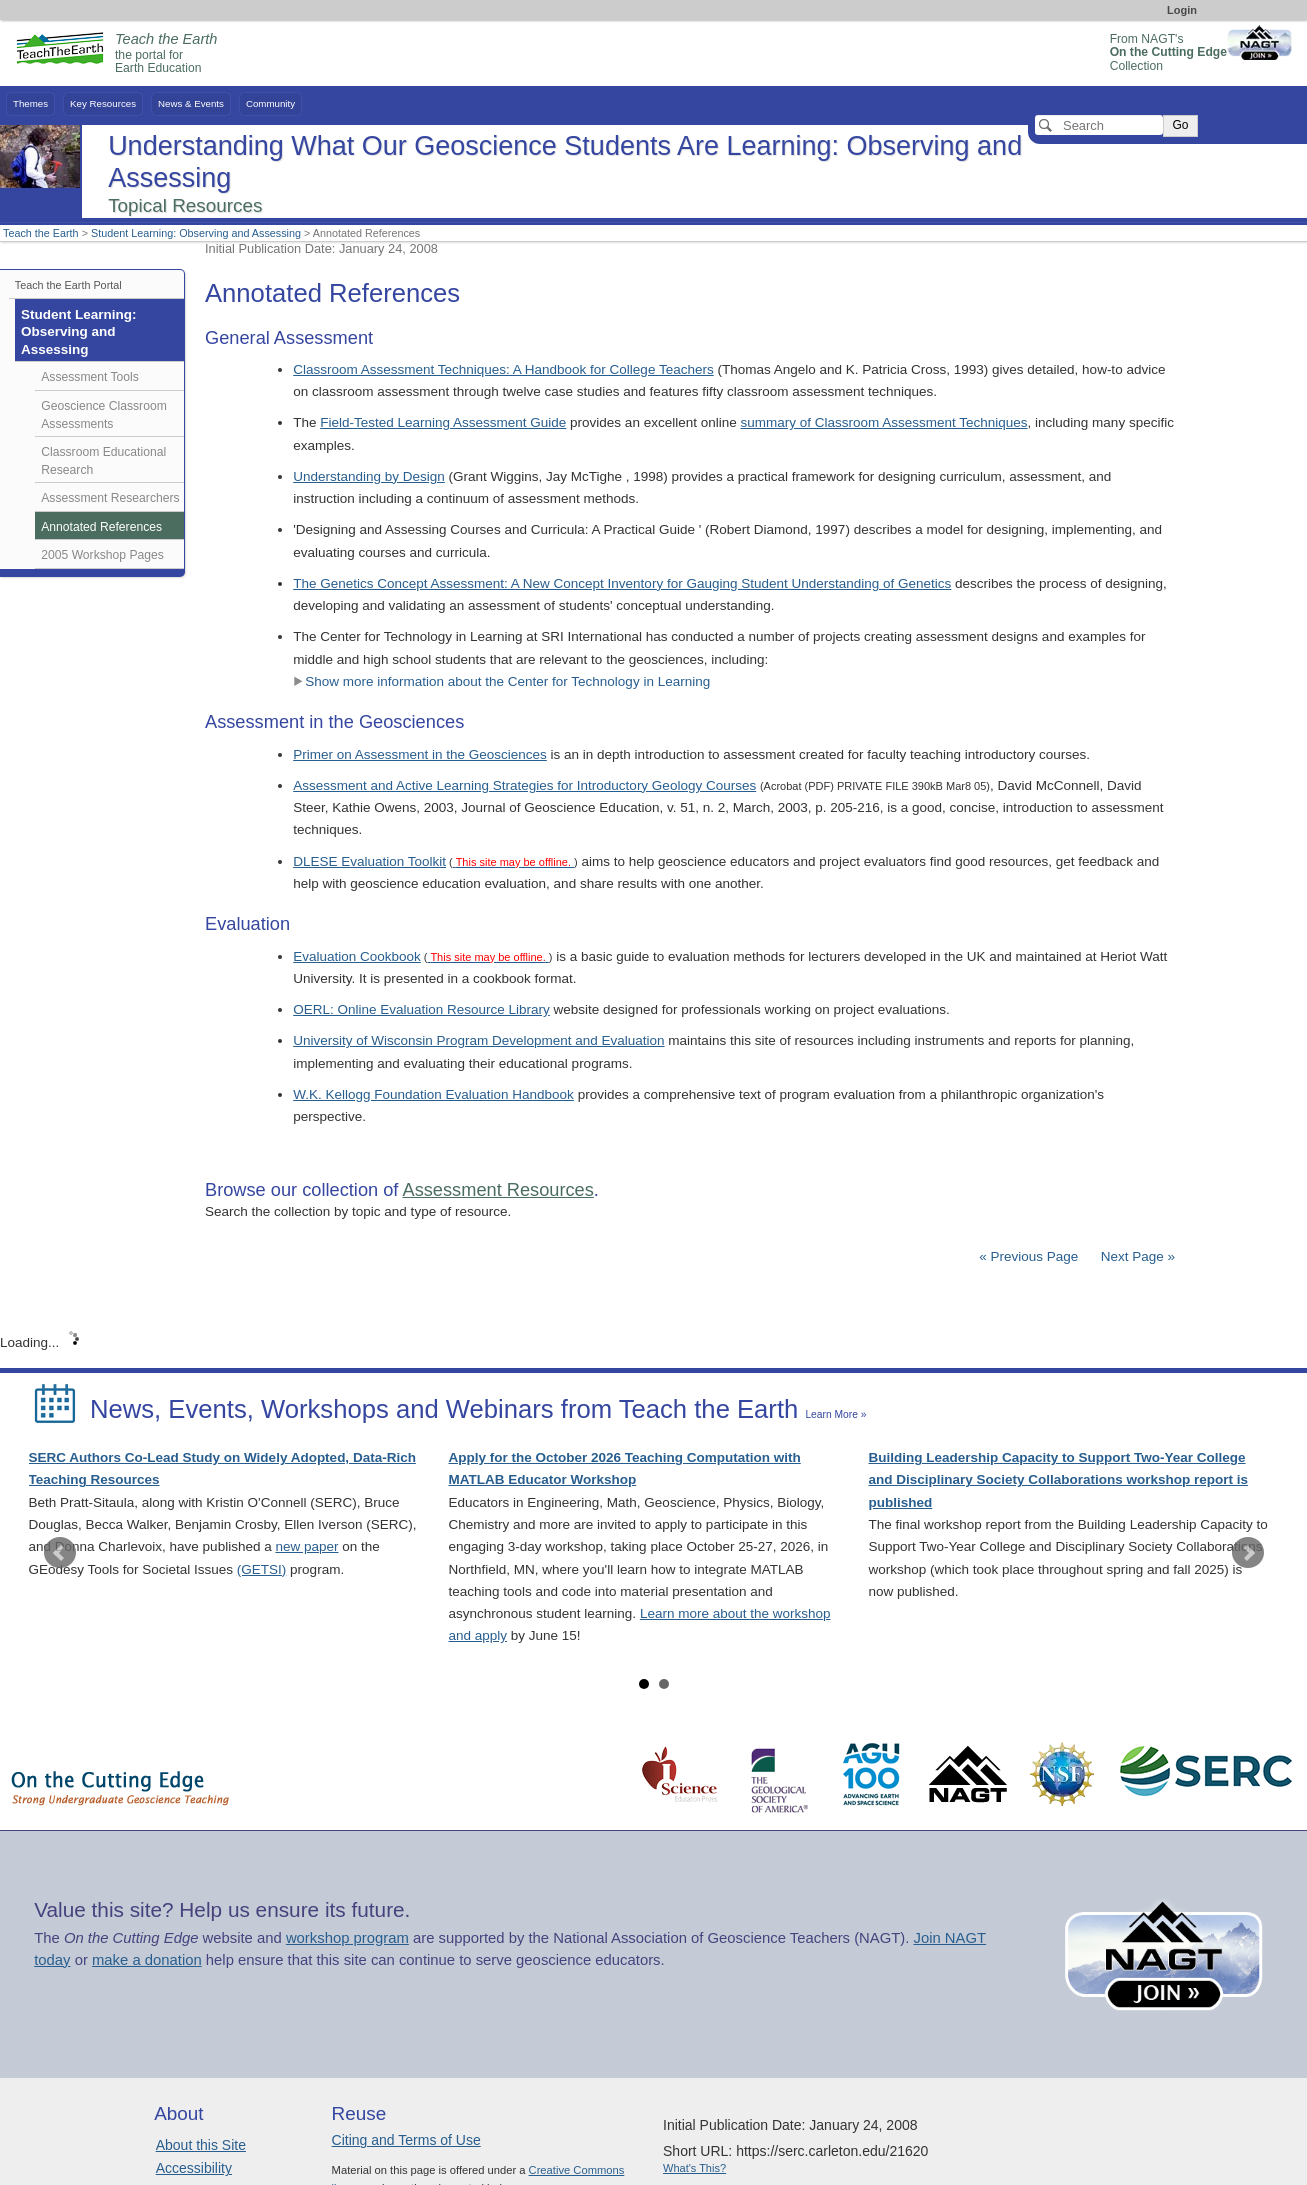  I want to click on University of Wisconsin Program Development and Evaluation, so click(478, 1040).